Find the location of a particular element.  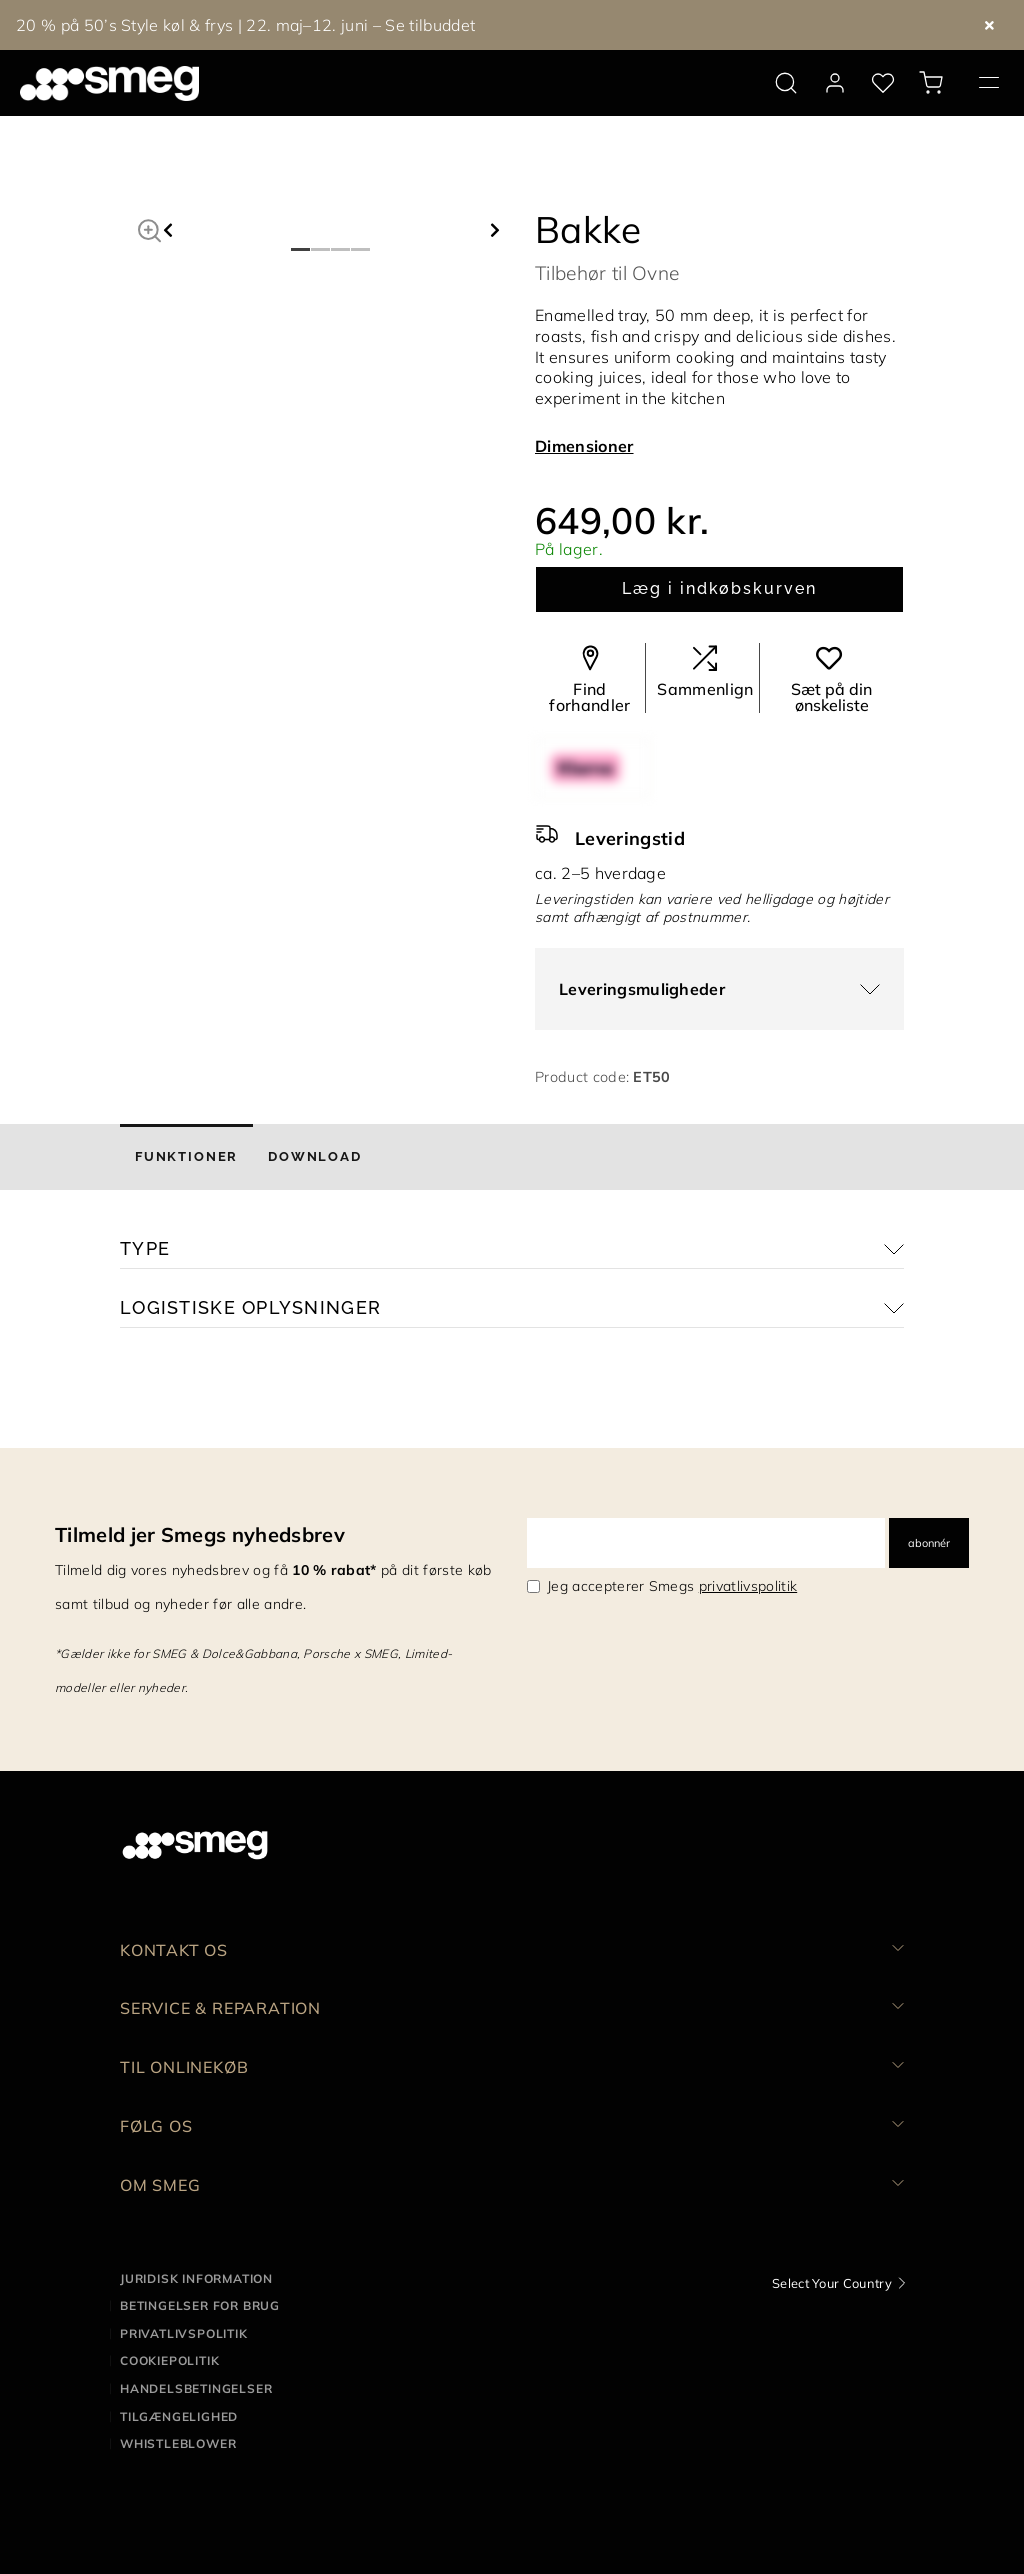

Læg i indkøbskurven is located at coordinates (719, 588).